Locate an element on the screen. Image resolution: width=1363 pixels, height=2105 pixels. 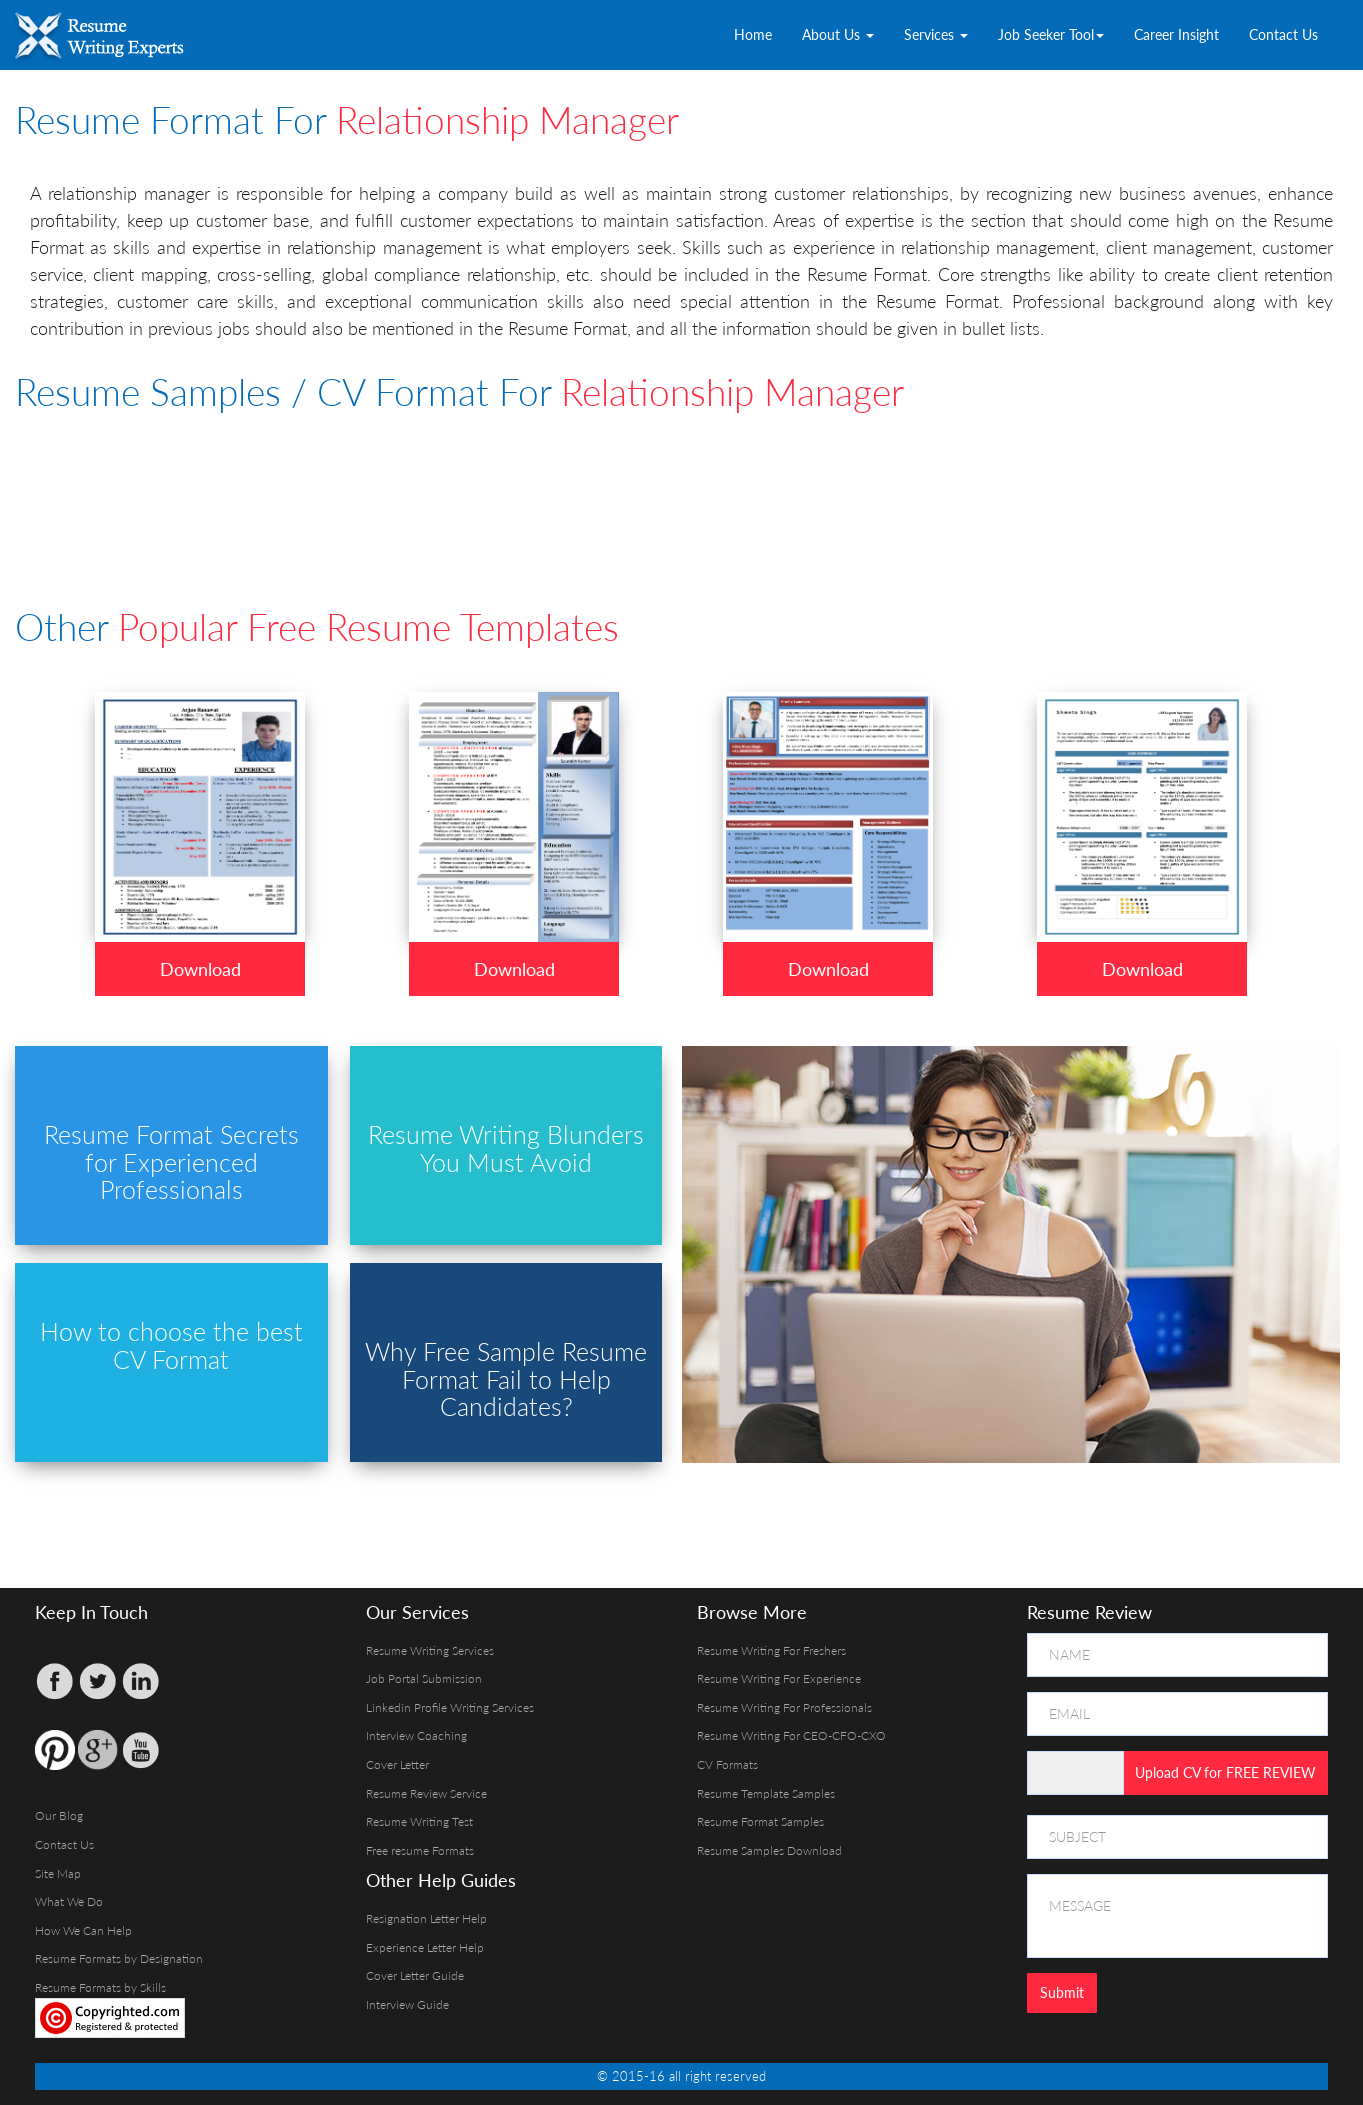
Job Seeker Tool is located at coordinates (1051, 34).